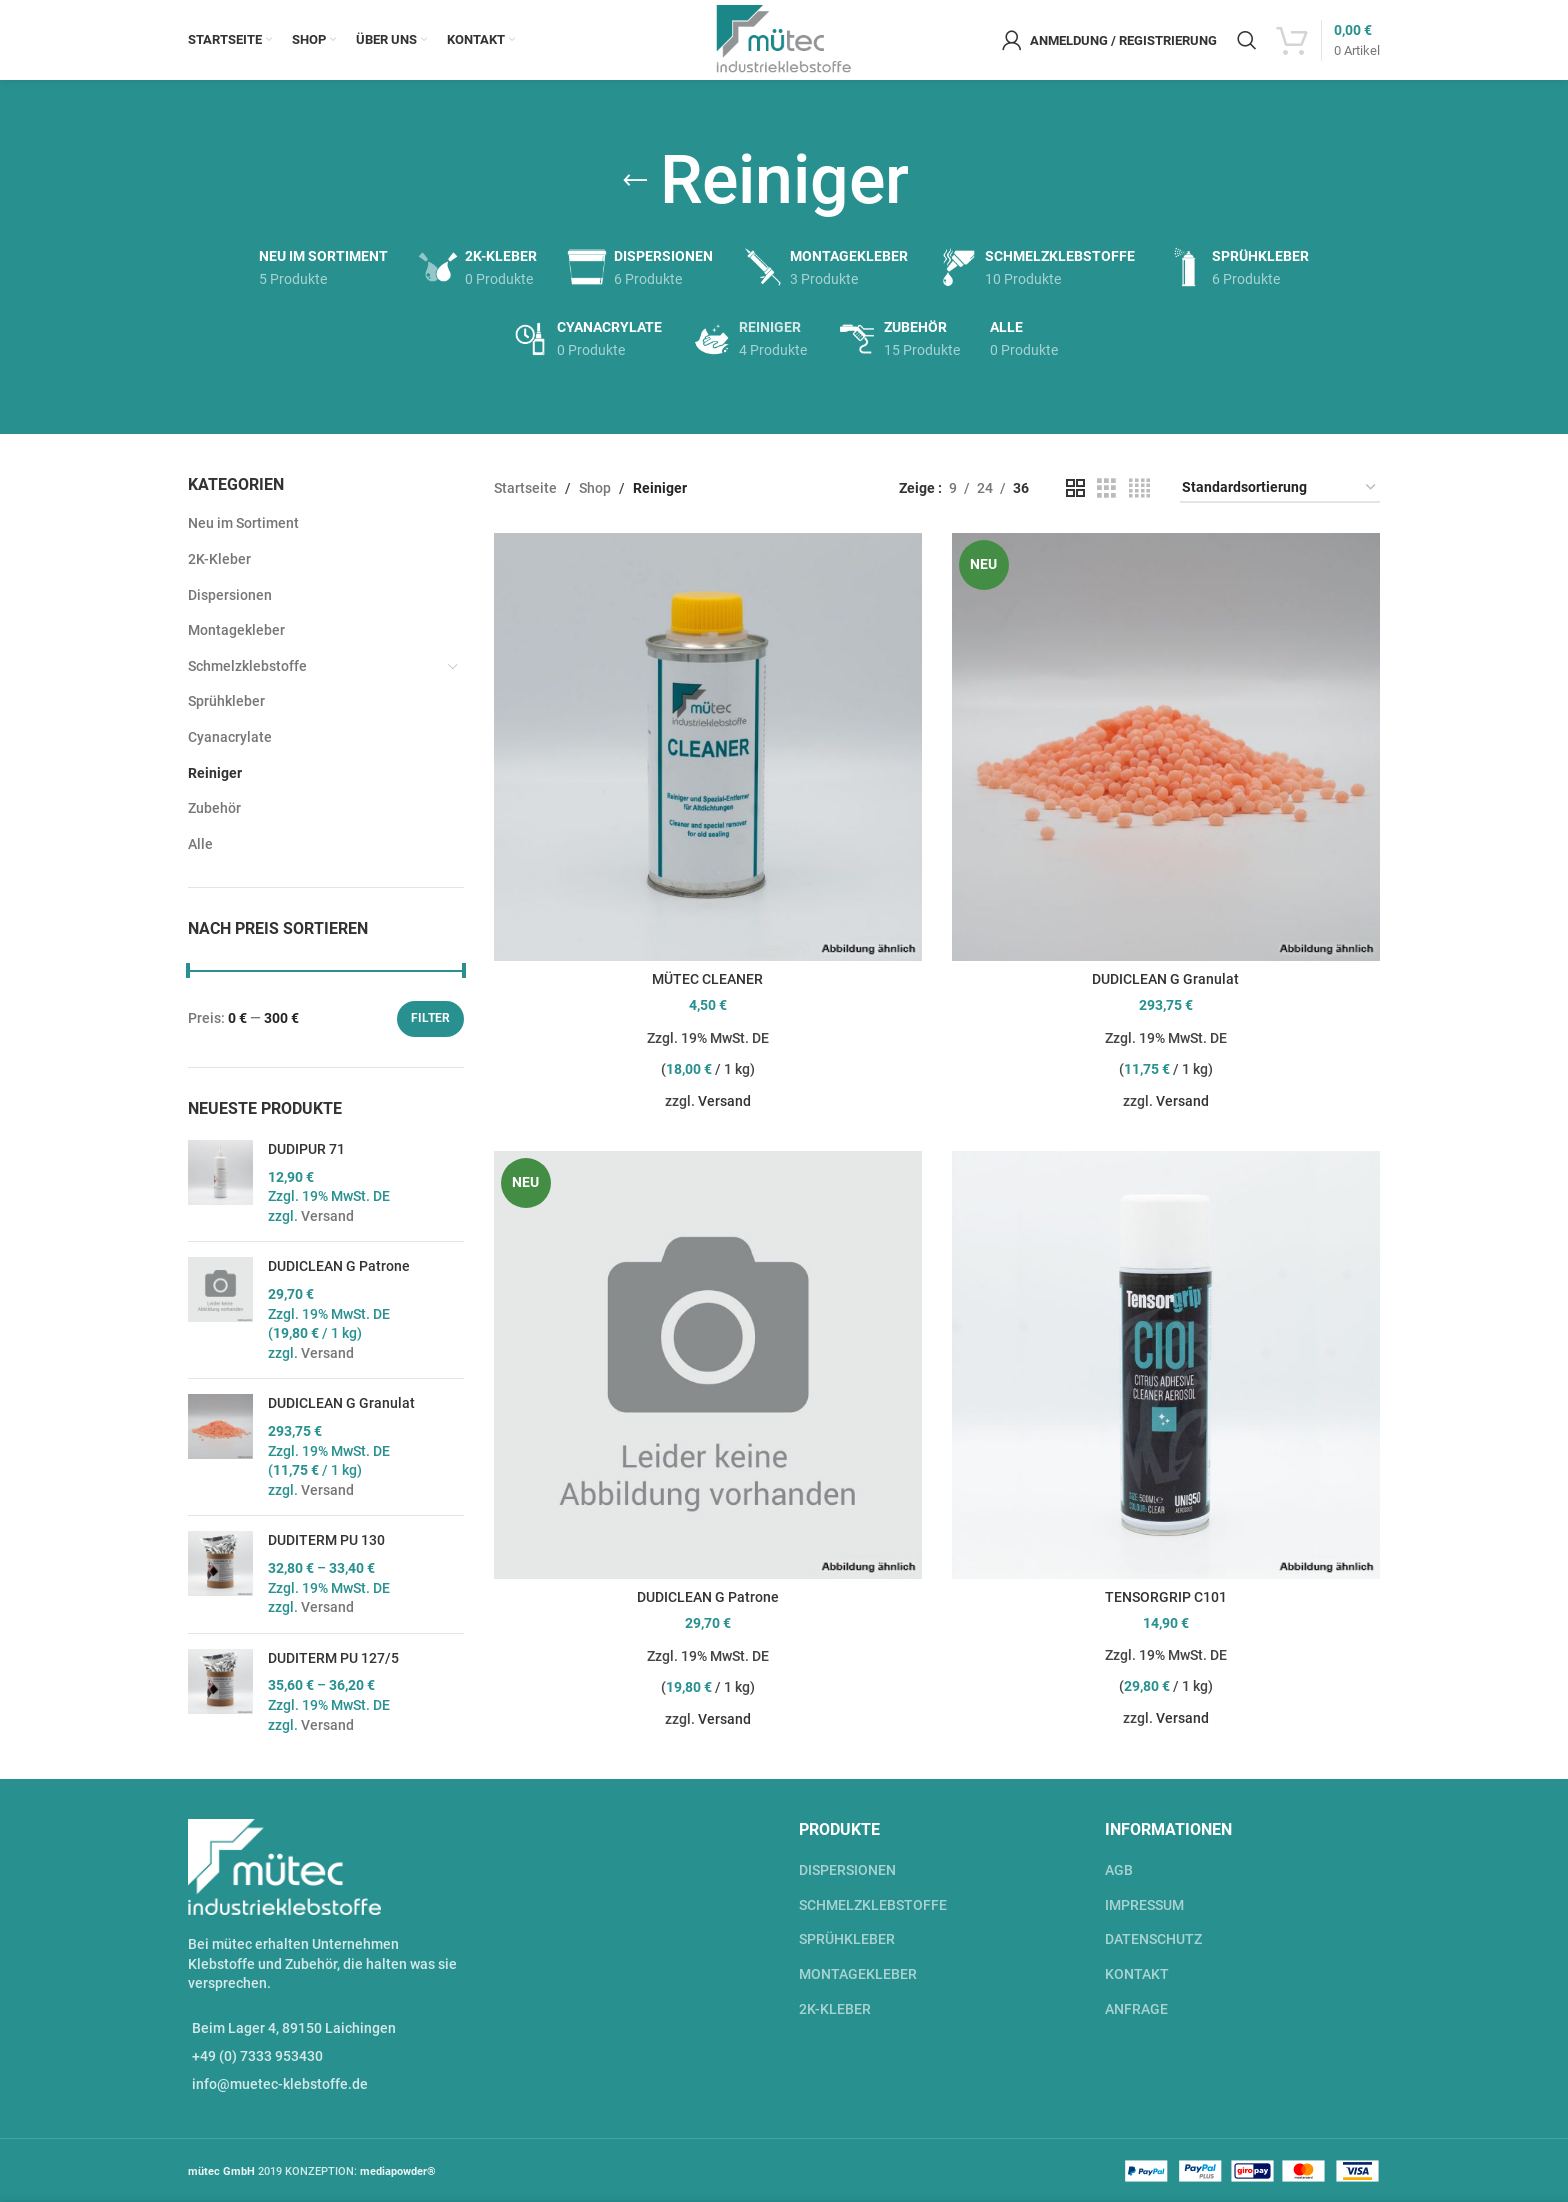 The width and height of the screenshot is (1568, 2202). I want to click on DATENSCHUTZ, so click(1153, 1939).